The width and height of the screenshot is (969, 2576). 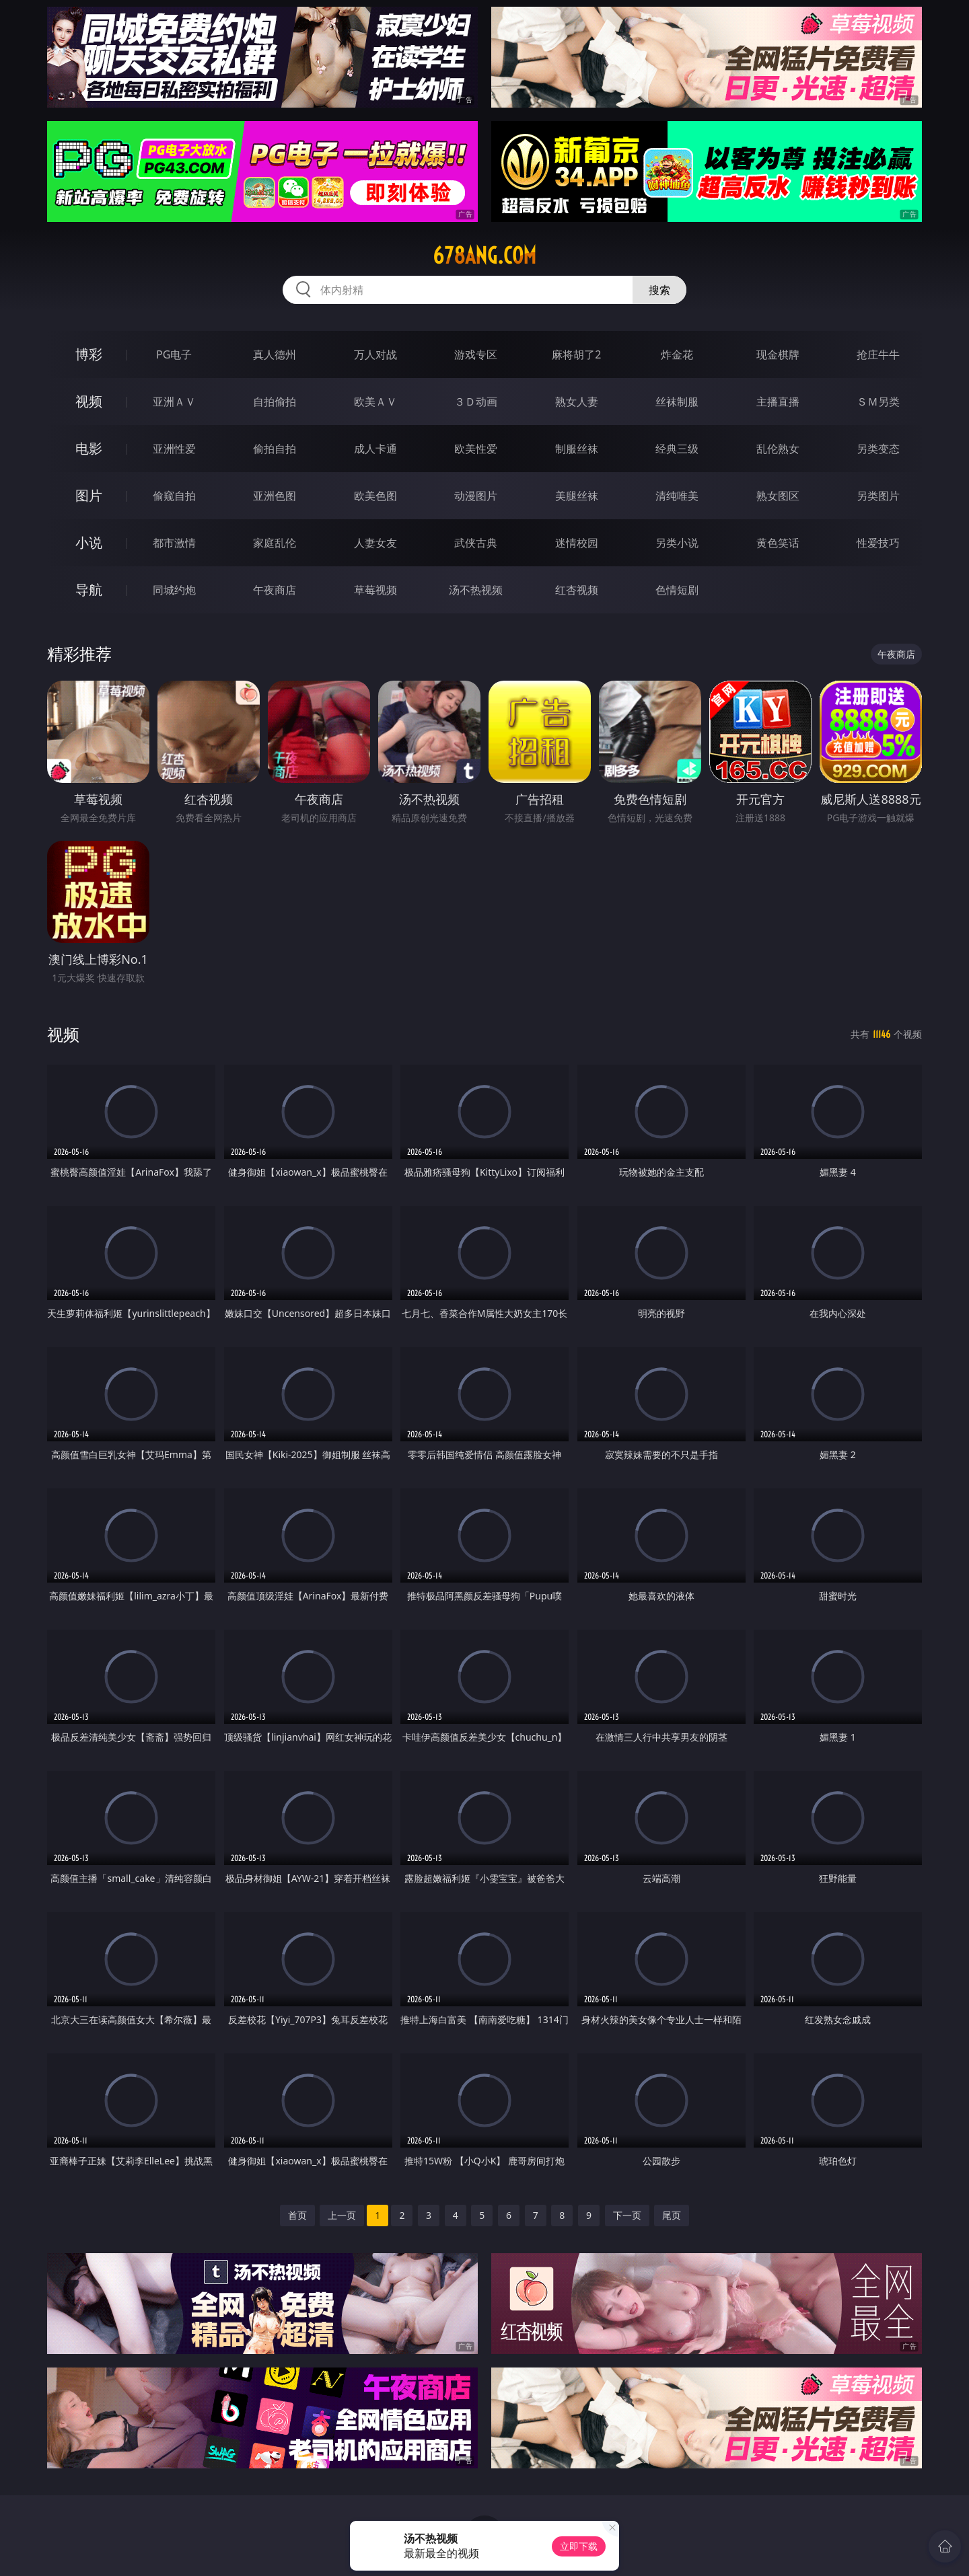 I want to click on 尾页, so click(x=671, y=2215).